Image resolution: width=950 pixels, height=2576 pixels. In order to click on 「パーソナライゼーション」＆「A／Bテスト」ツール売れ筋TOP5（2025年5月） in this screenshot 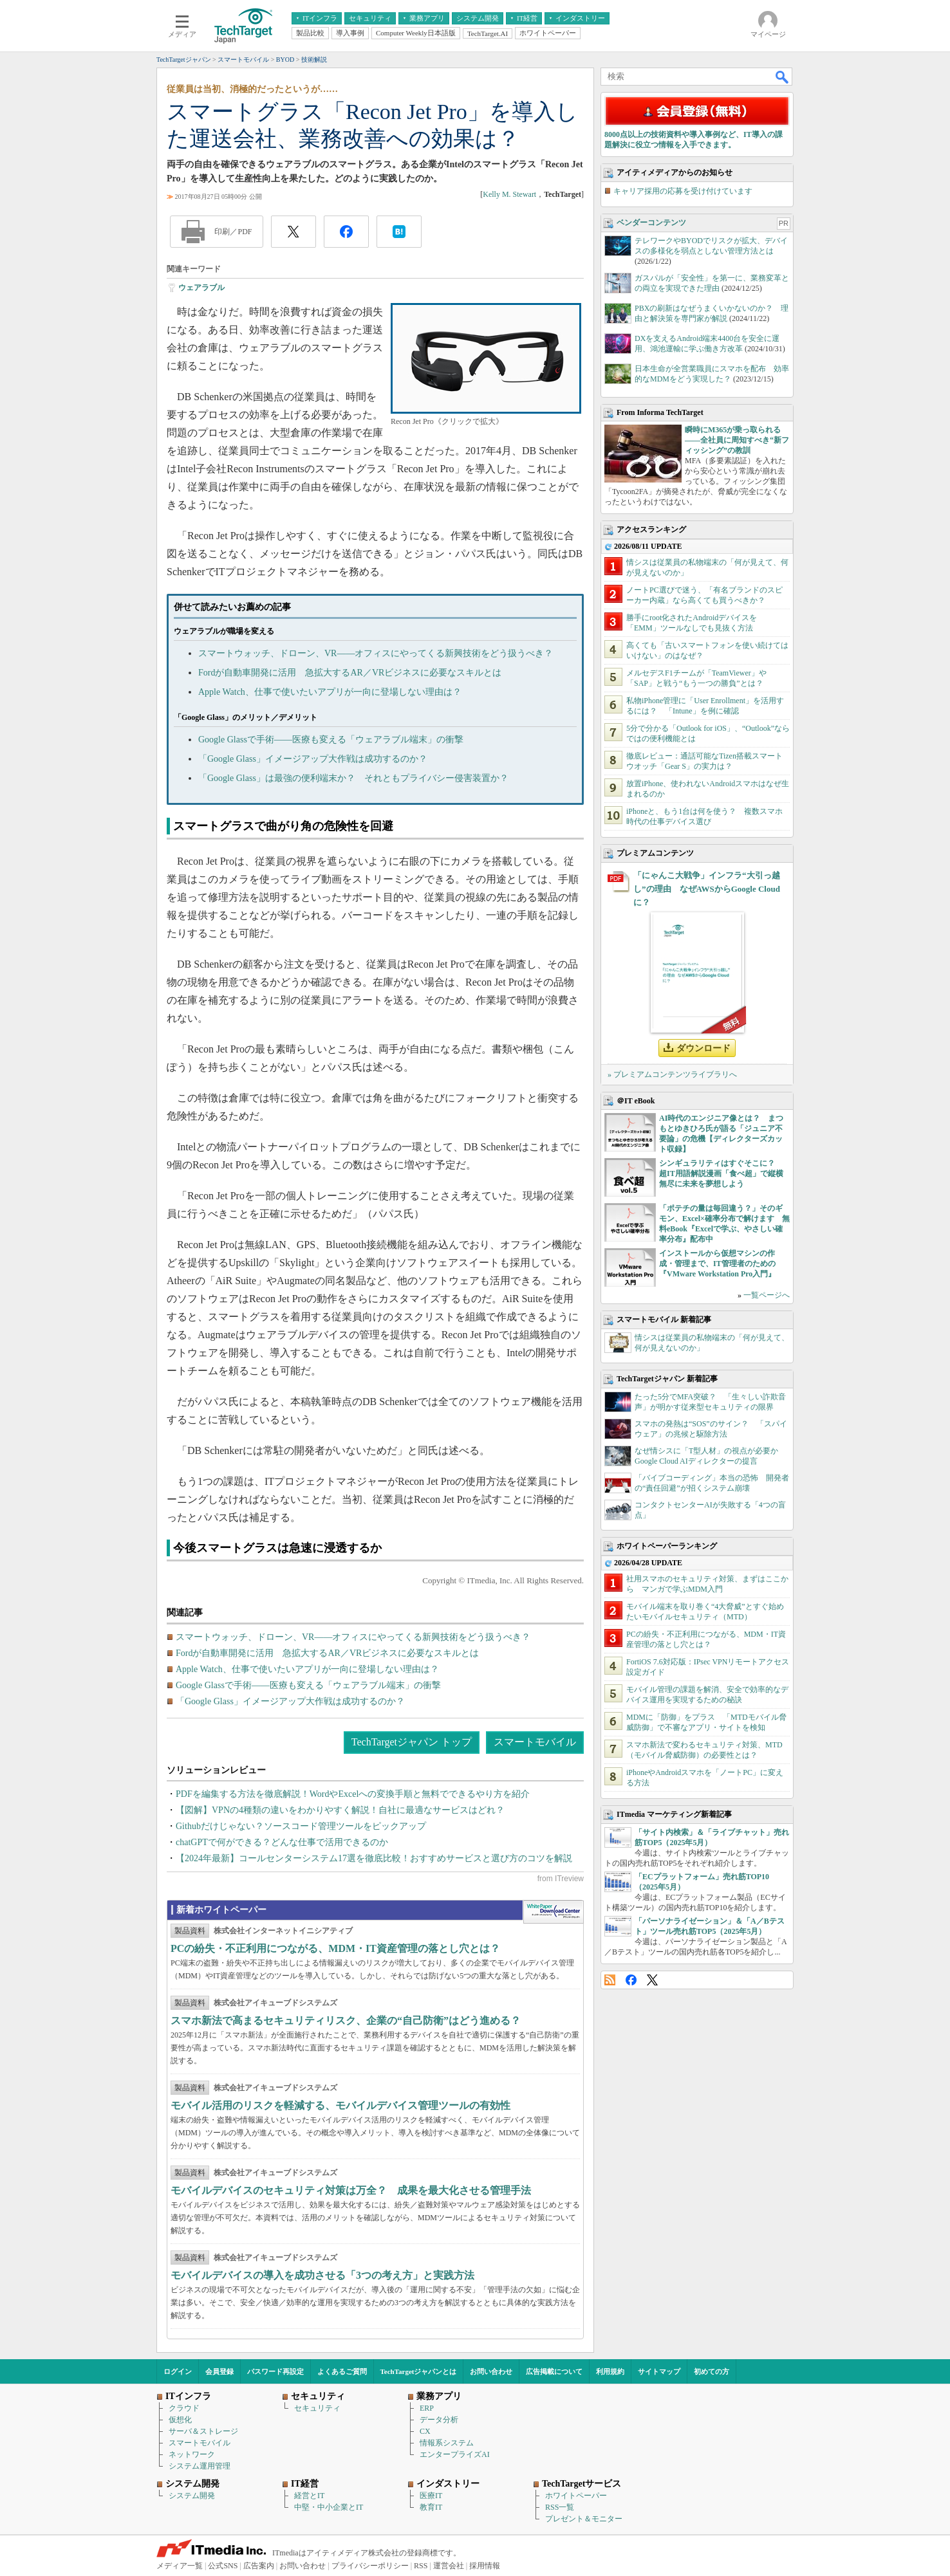, I will do `click(710, 1926)`.